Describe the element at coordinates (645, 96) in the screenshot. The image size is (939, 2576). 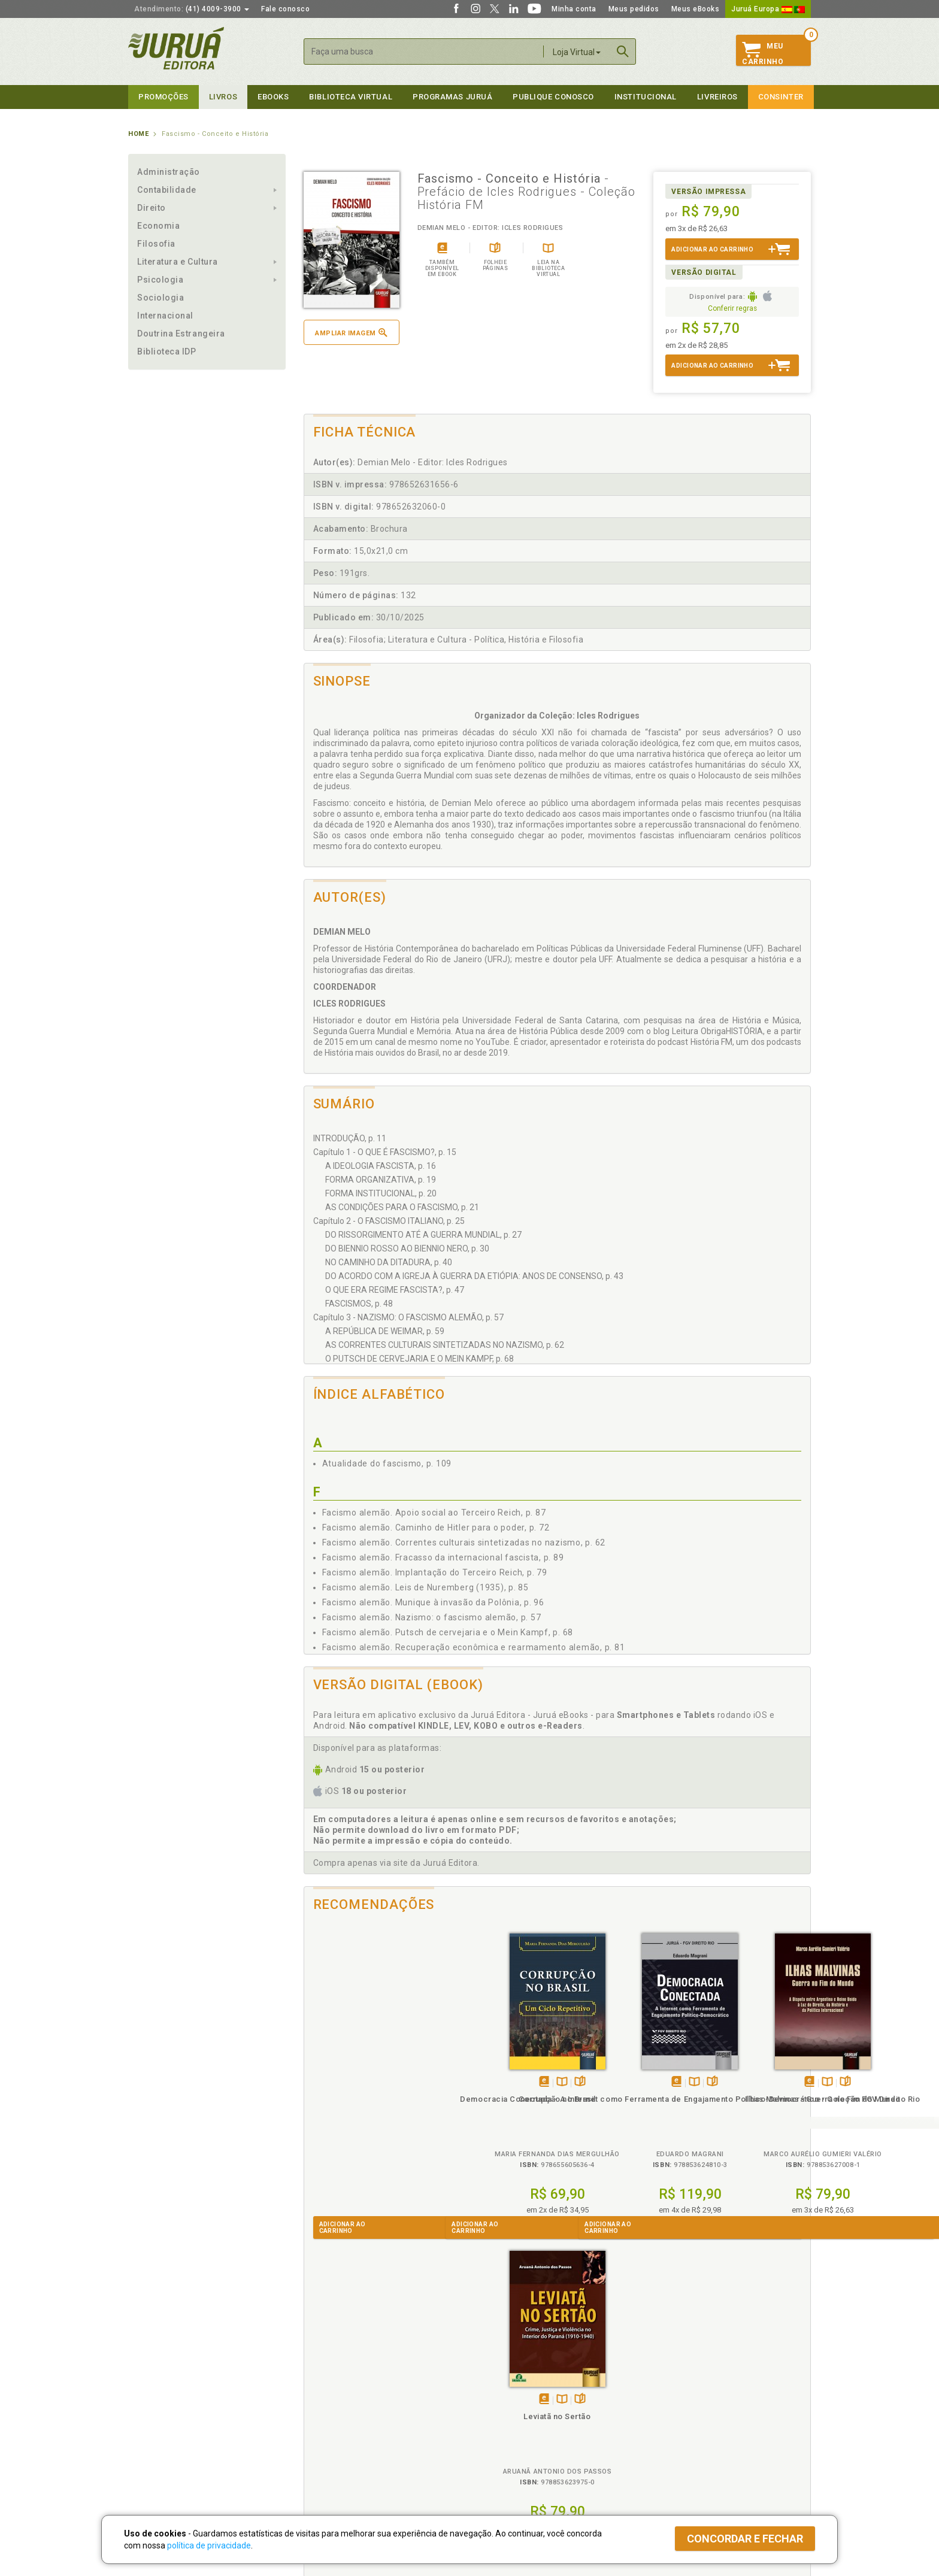
I see `Institucional` at that location.